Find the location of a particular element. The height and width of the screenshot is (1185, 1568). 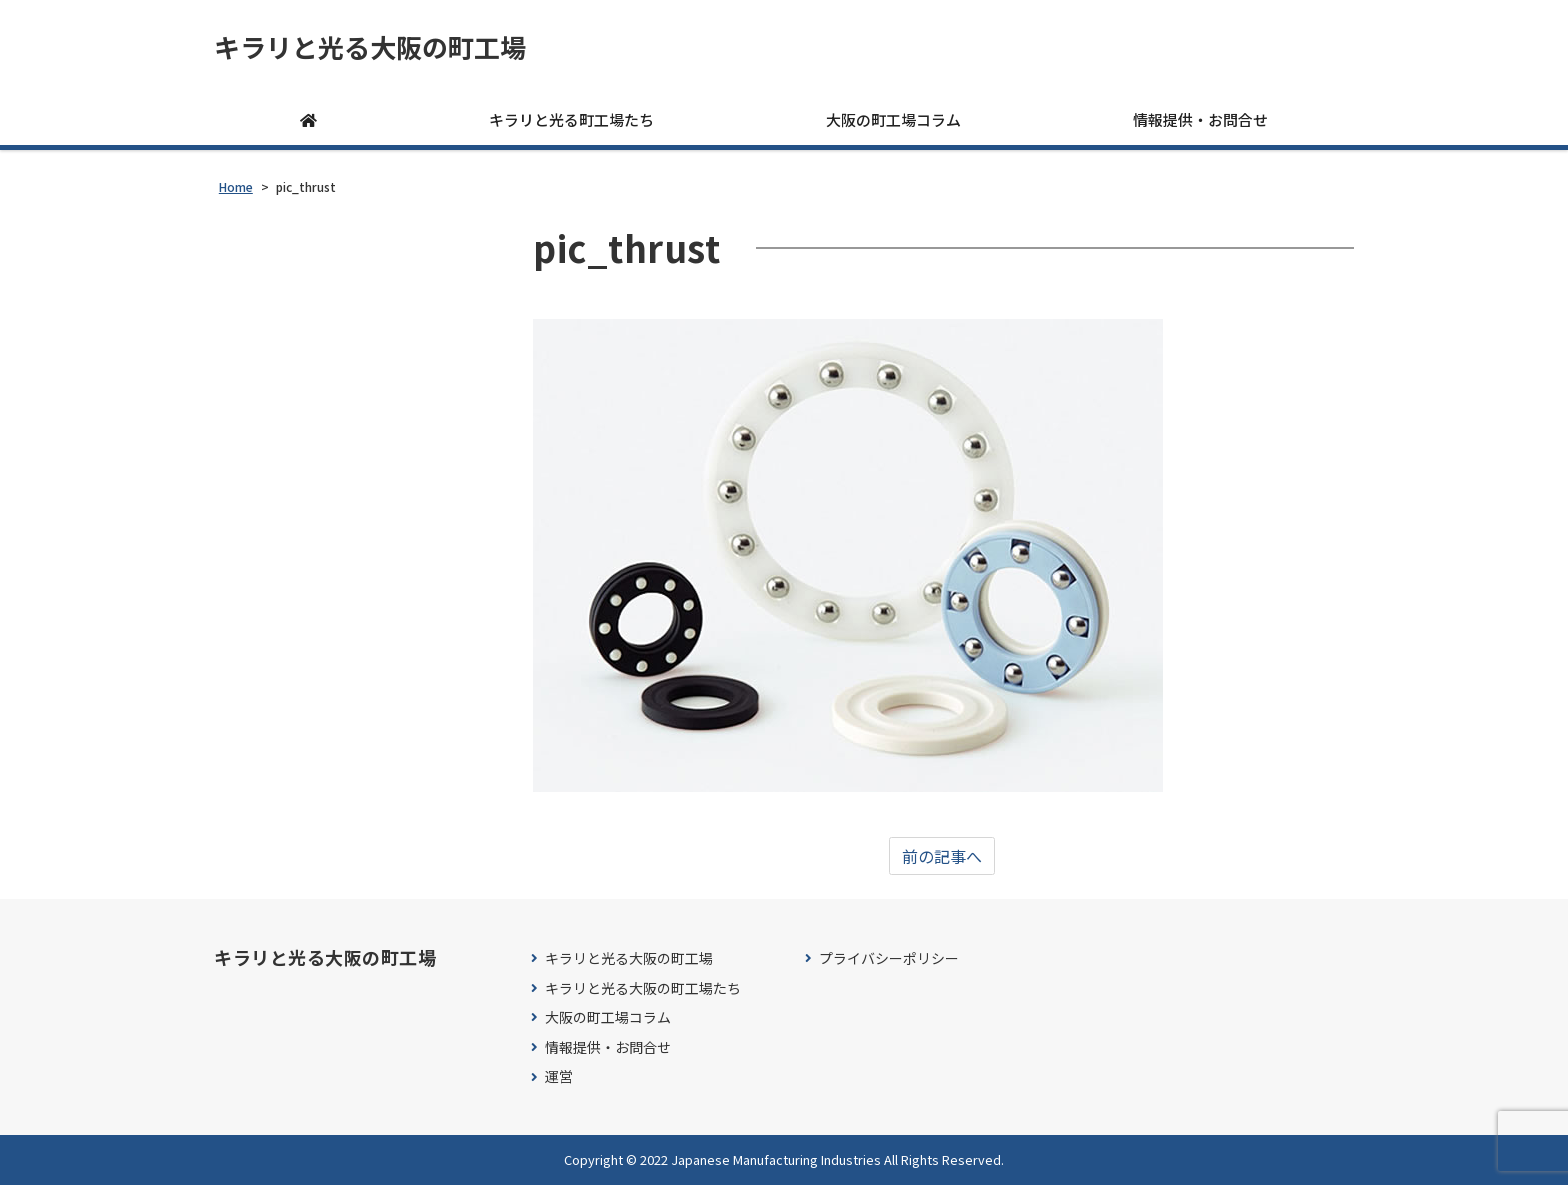

前の記事へ is located at coordinates (942, 856).